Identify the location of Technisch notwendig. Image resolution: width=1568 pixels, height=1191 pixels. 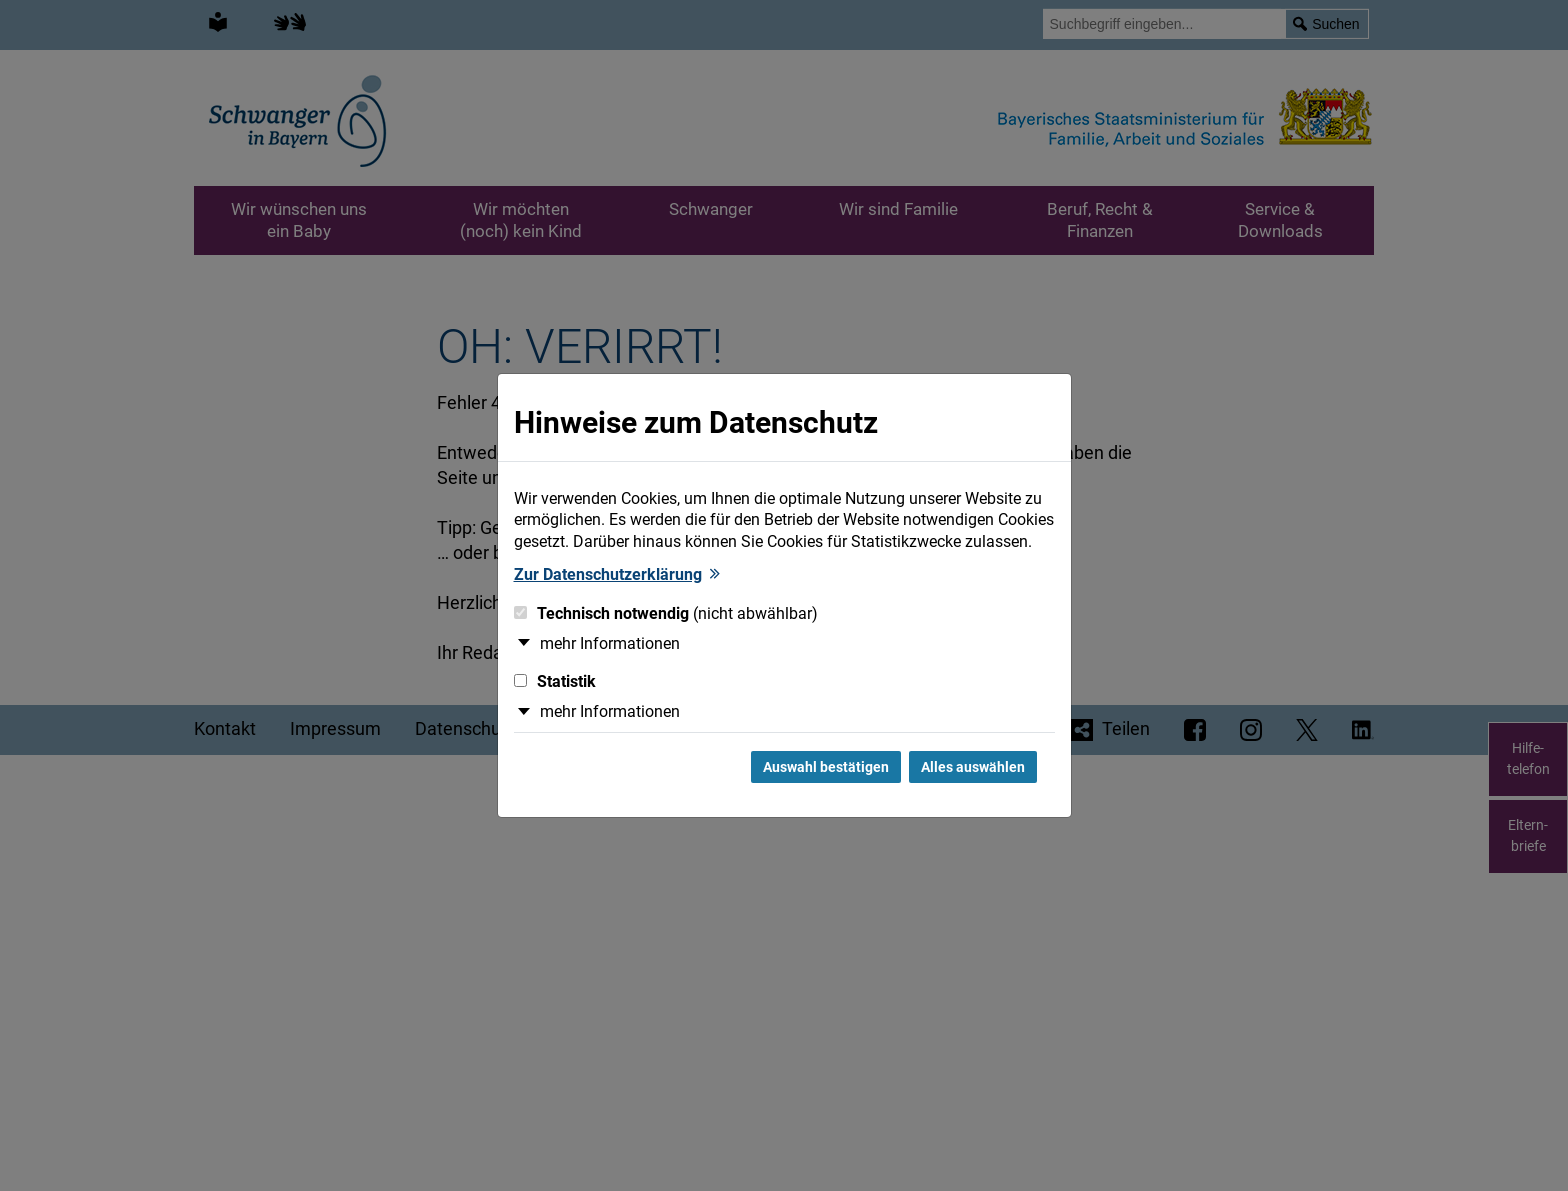
(666, 613).